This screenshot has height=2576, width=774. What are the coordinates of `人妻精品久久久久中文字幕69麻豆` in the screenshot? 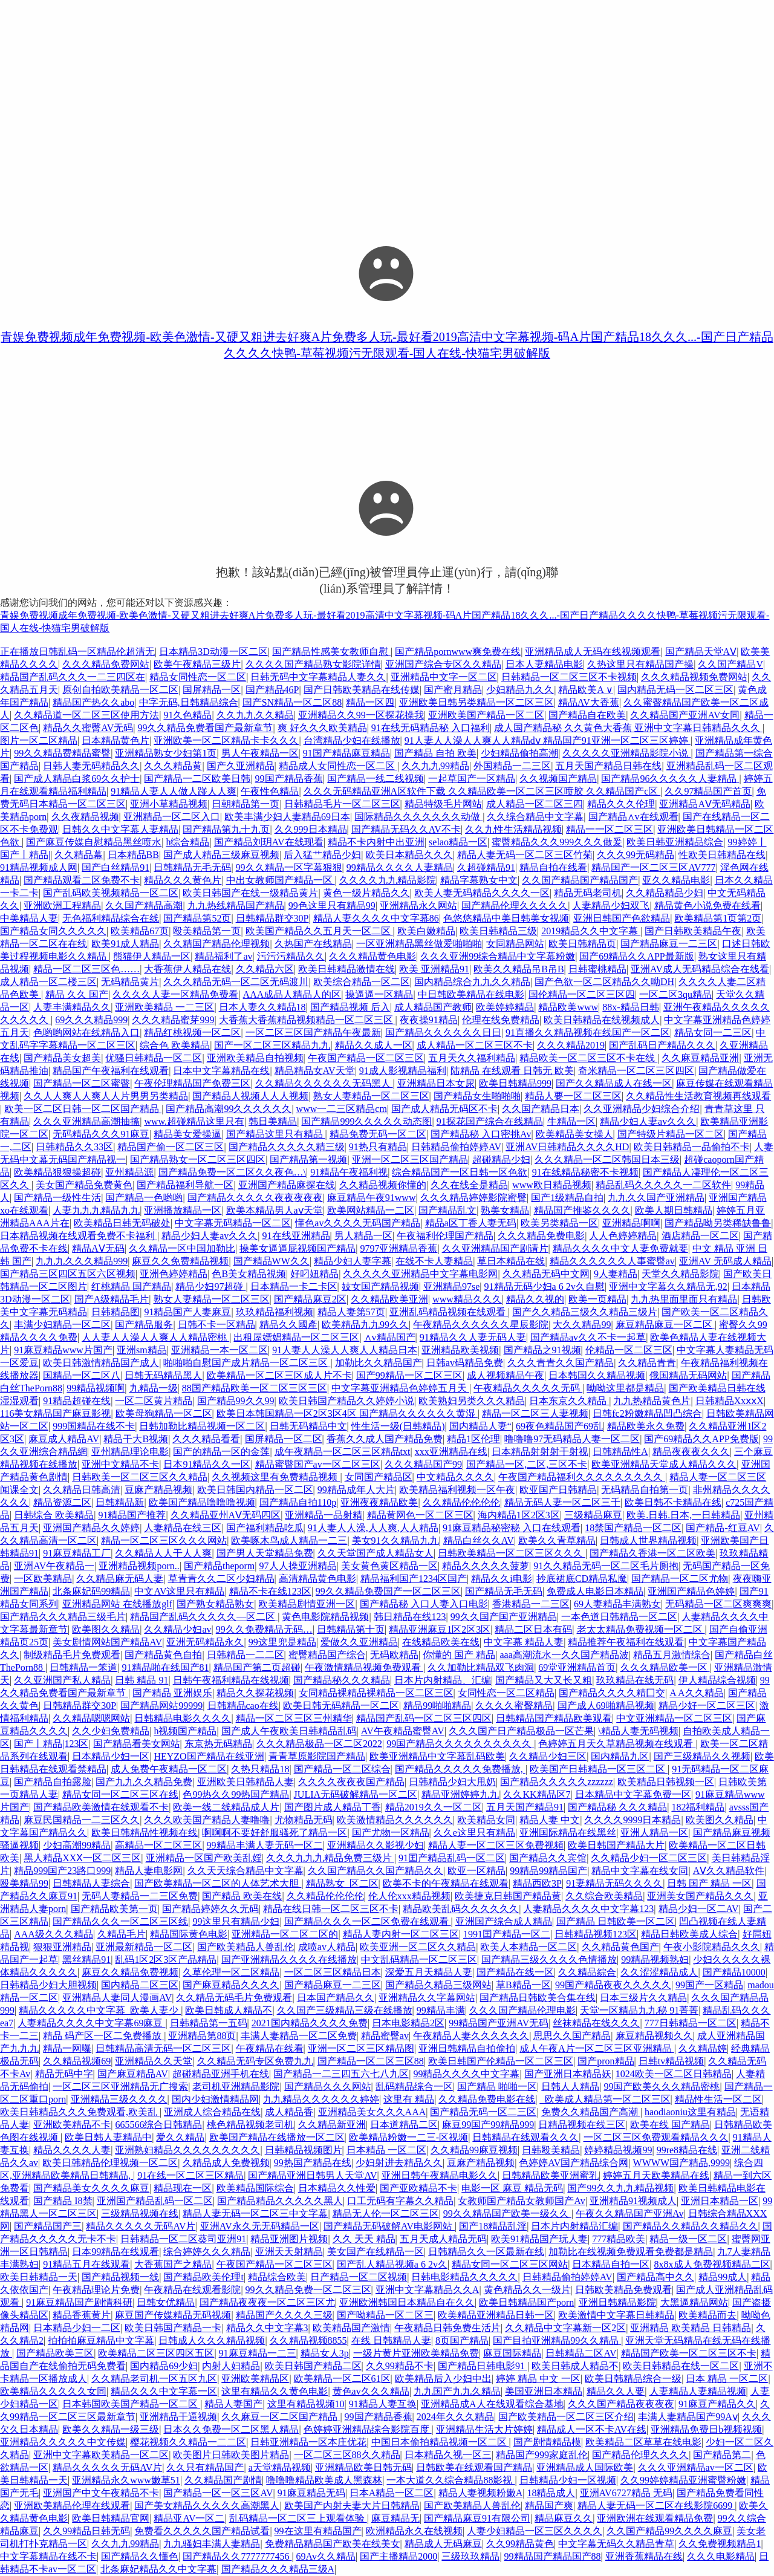 It's located at (91, 2023).